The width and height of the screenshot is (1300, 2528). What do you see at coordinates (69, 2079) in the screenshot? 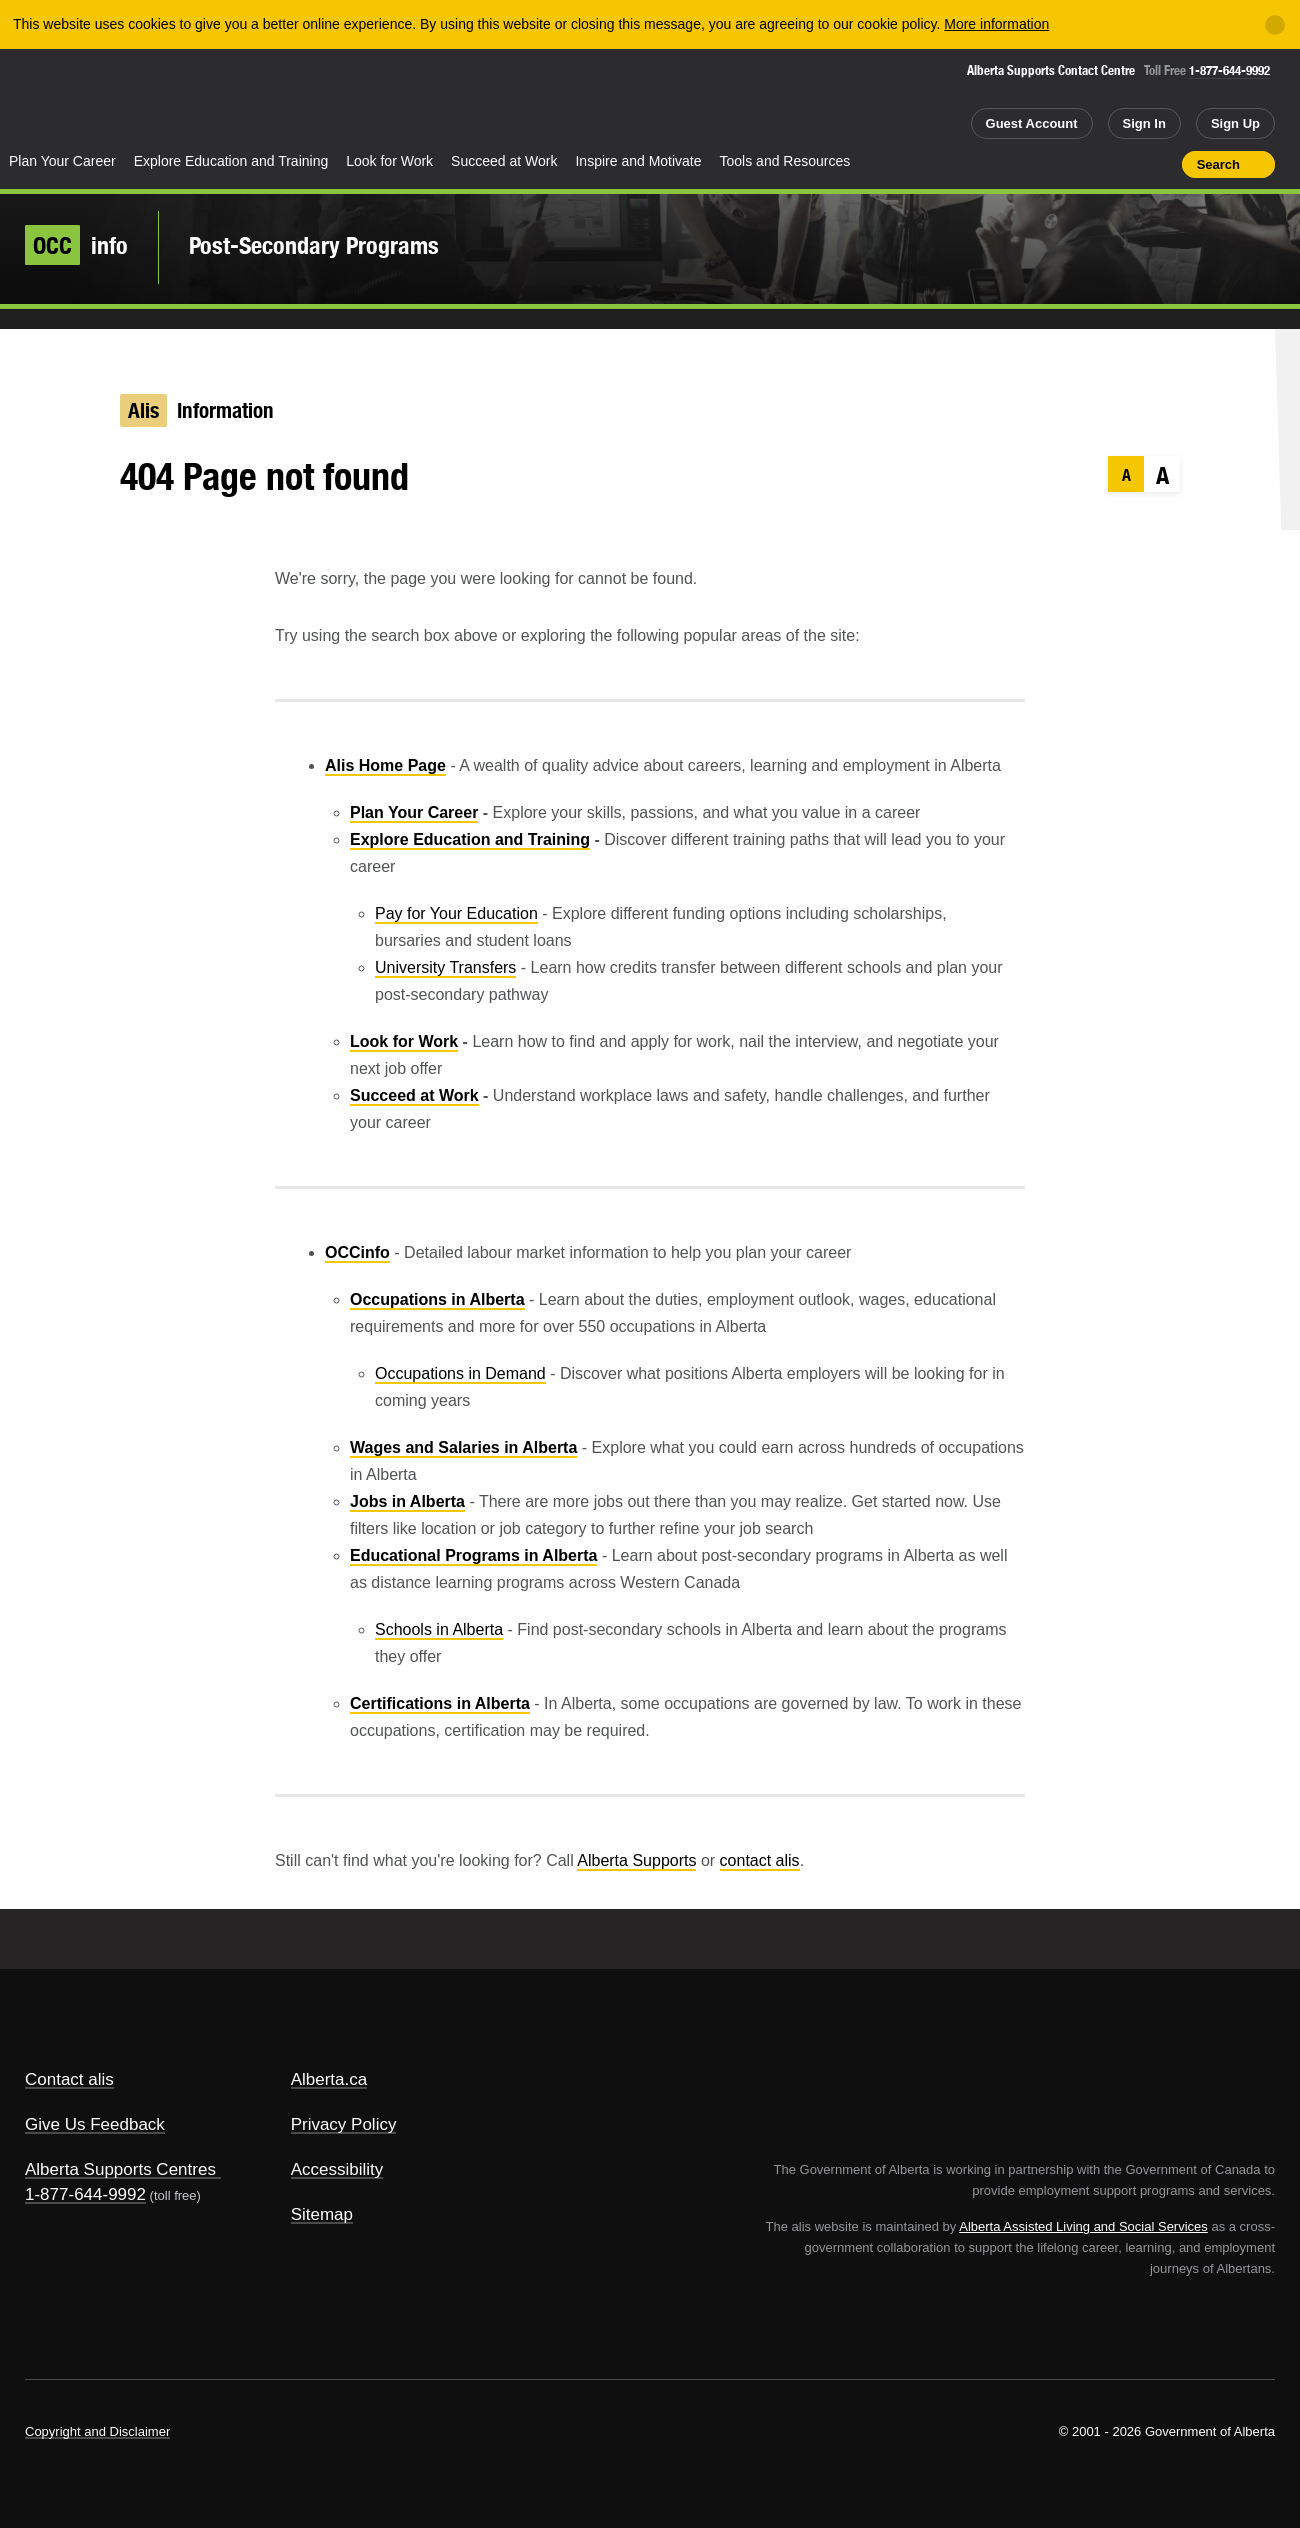
I see `Contact alis` at bounding box center [69, 2079].